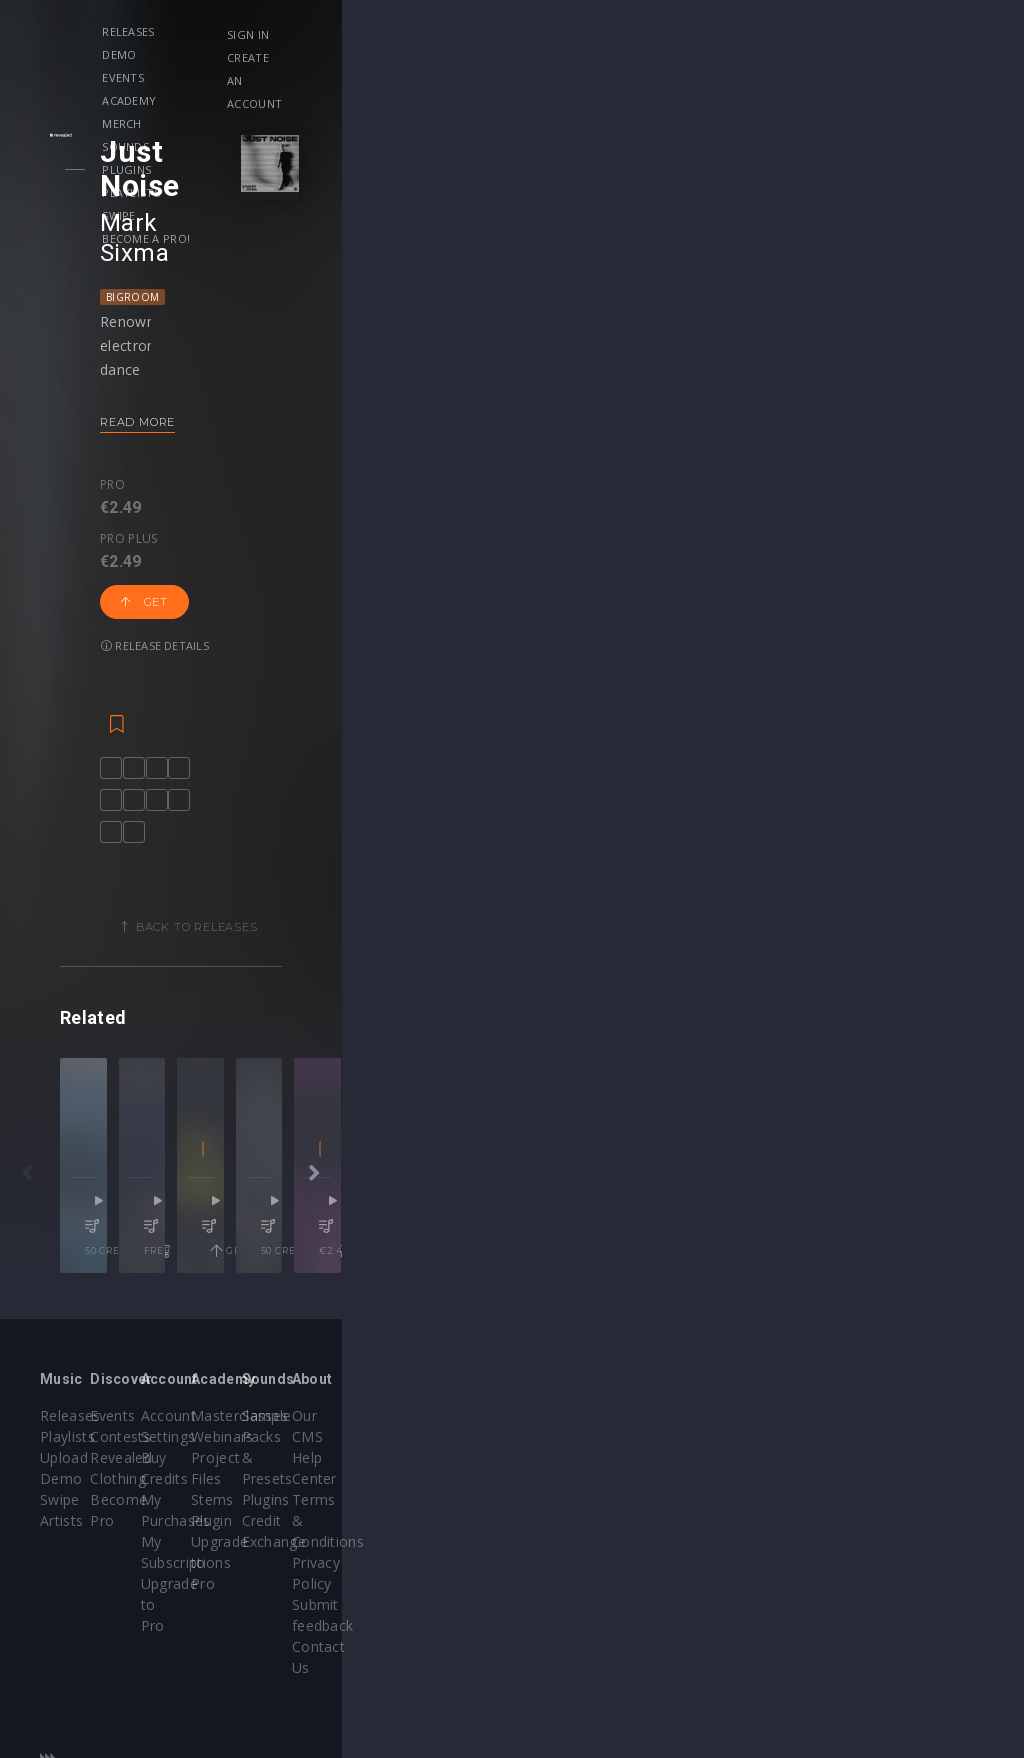 The image size is (1024, 1758). I want to click on Create an account, so click(879, 57).